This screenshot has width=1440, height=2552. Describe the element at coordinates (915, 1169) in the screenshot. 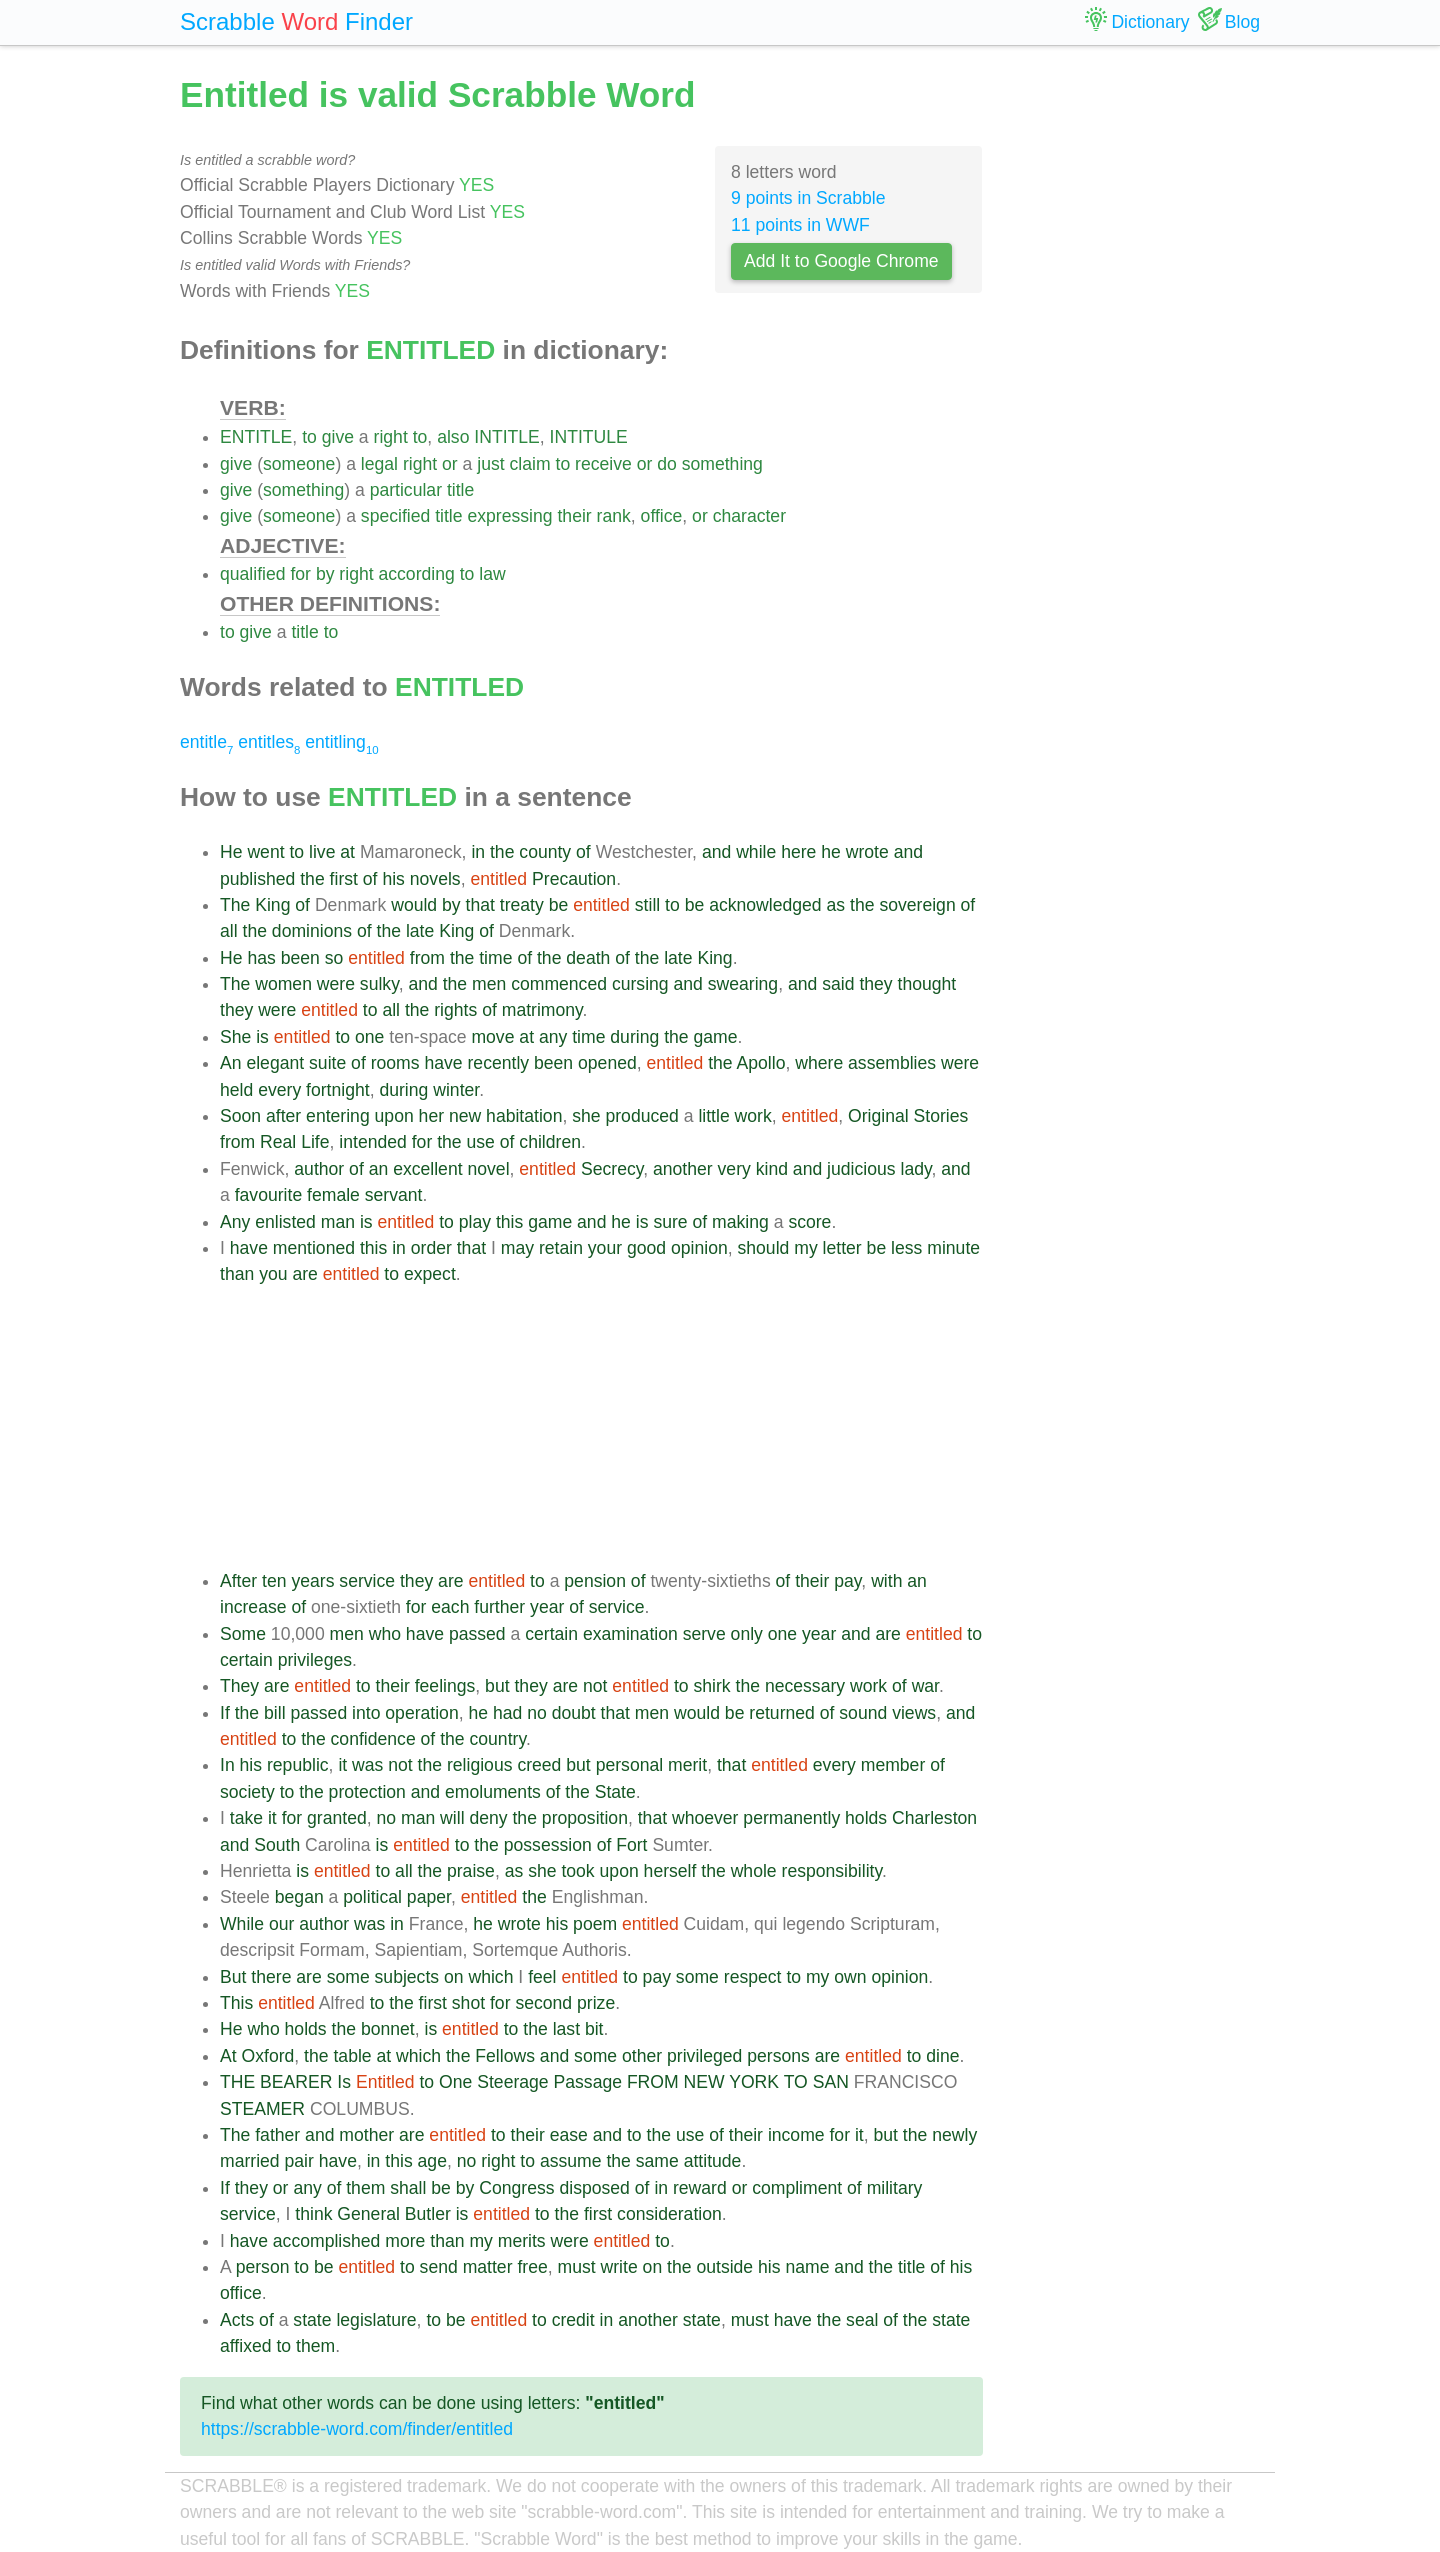

I see `lady` at that location.